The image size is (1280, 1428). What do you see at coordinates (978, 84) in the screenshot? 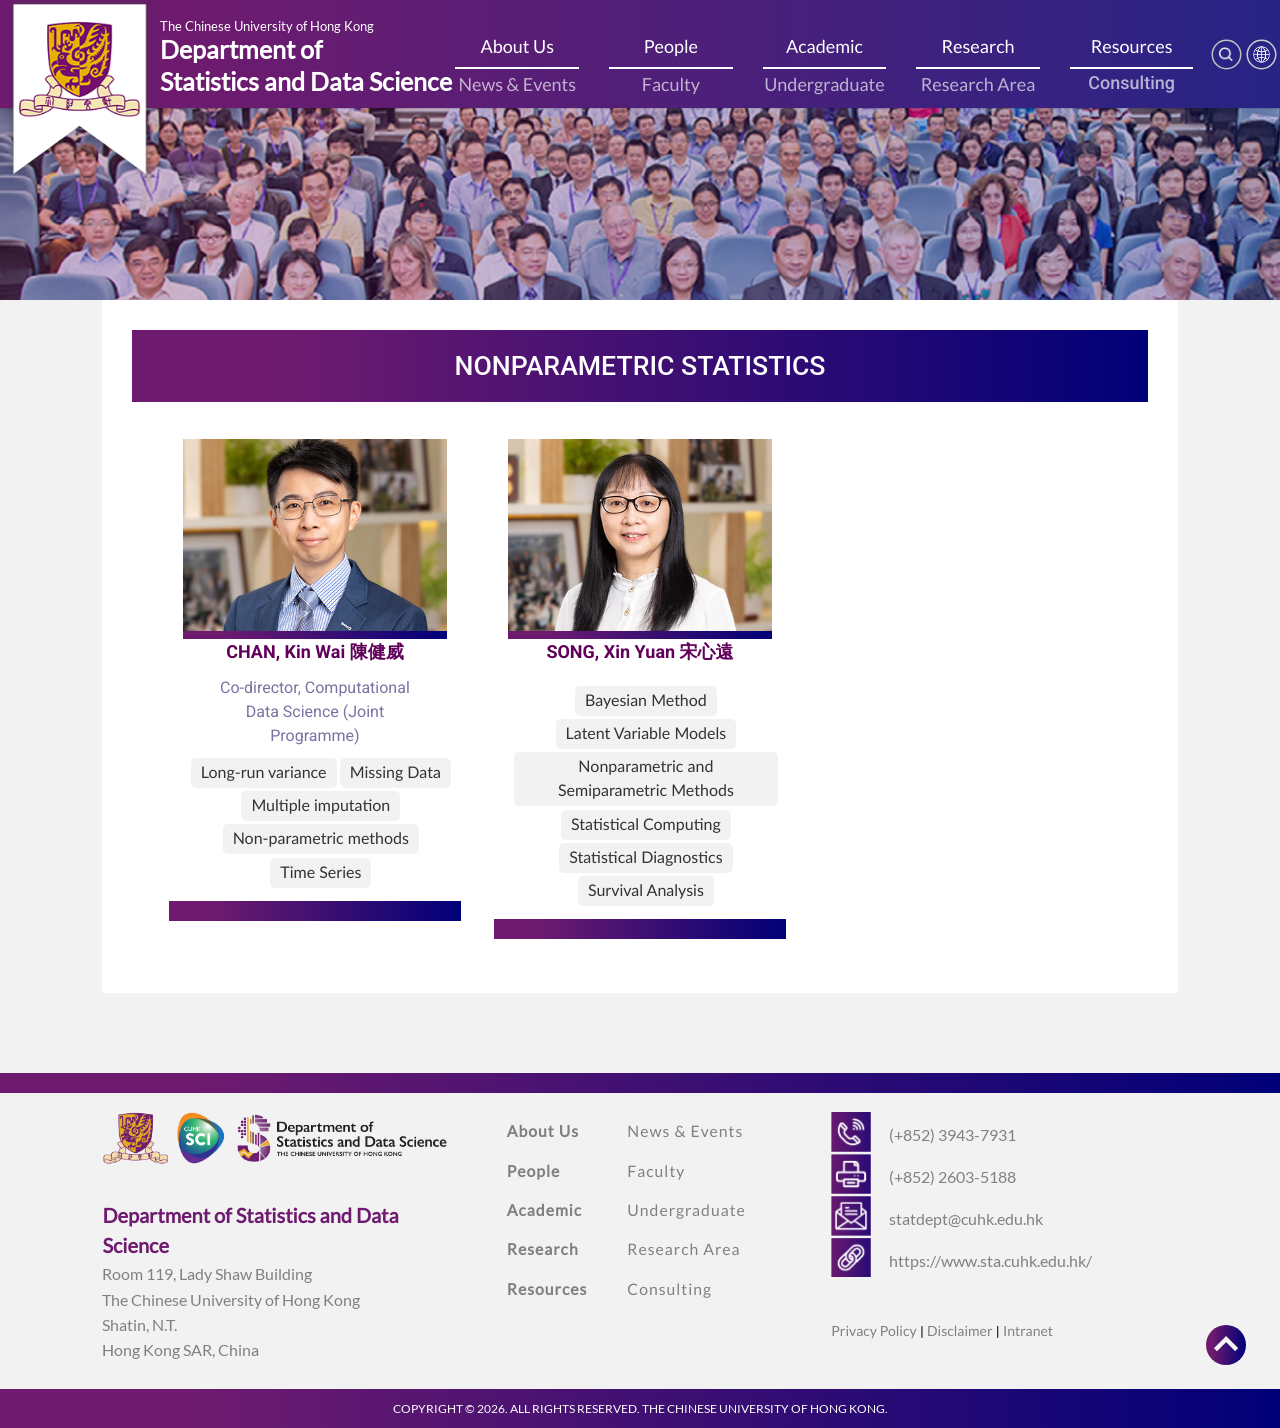
I see `Research Area` at bounding box center [978, 84].